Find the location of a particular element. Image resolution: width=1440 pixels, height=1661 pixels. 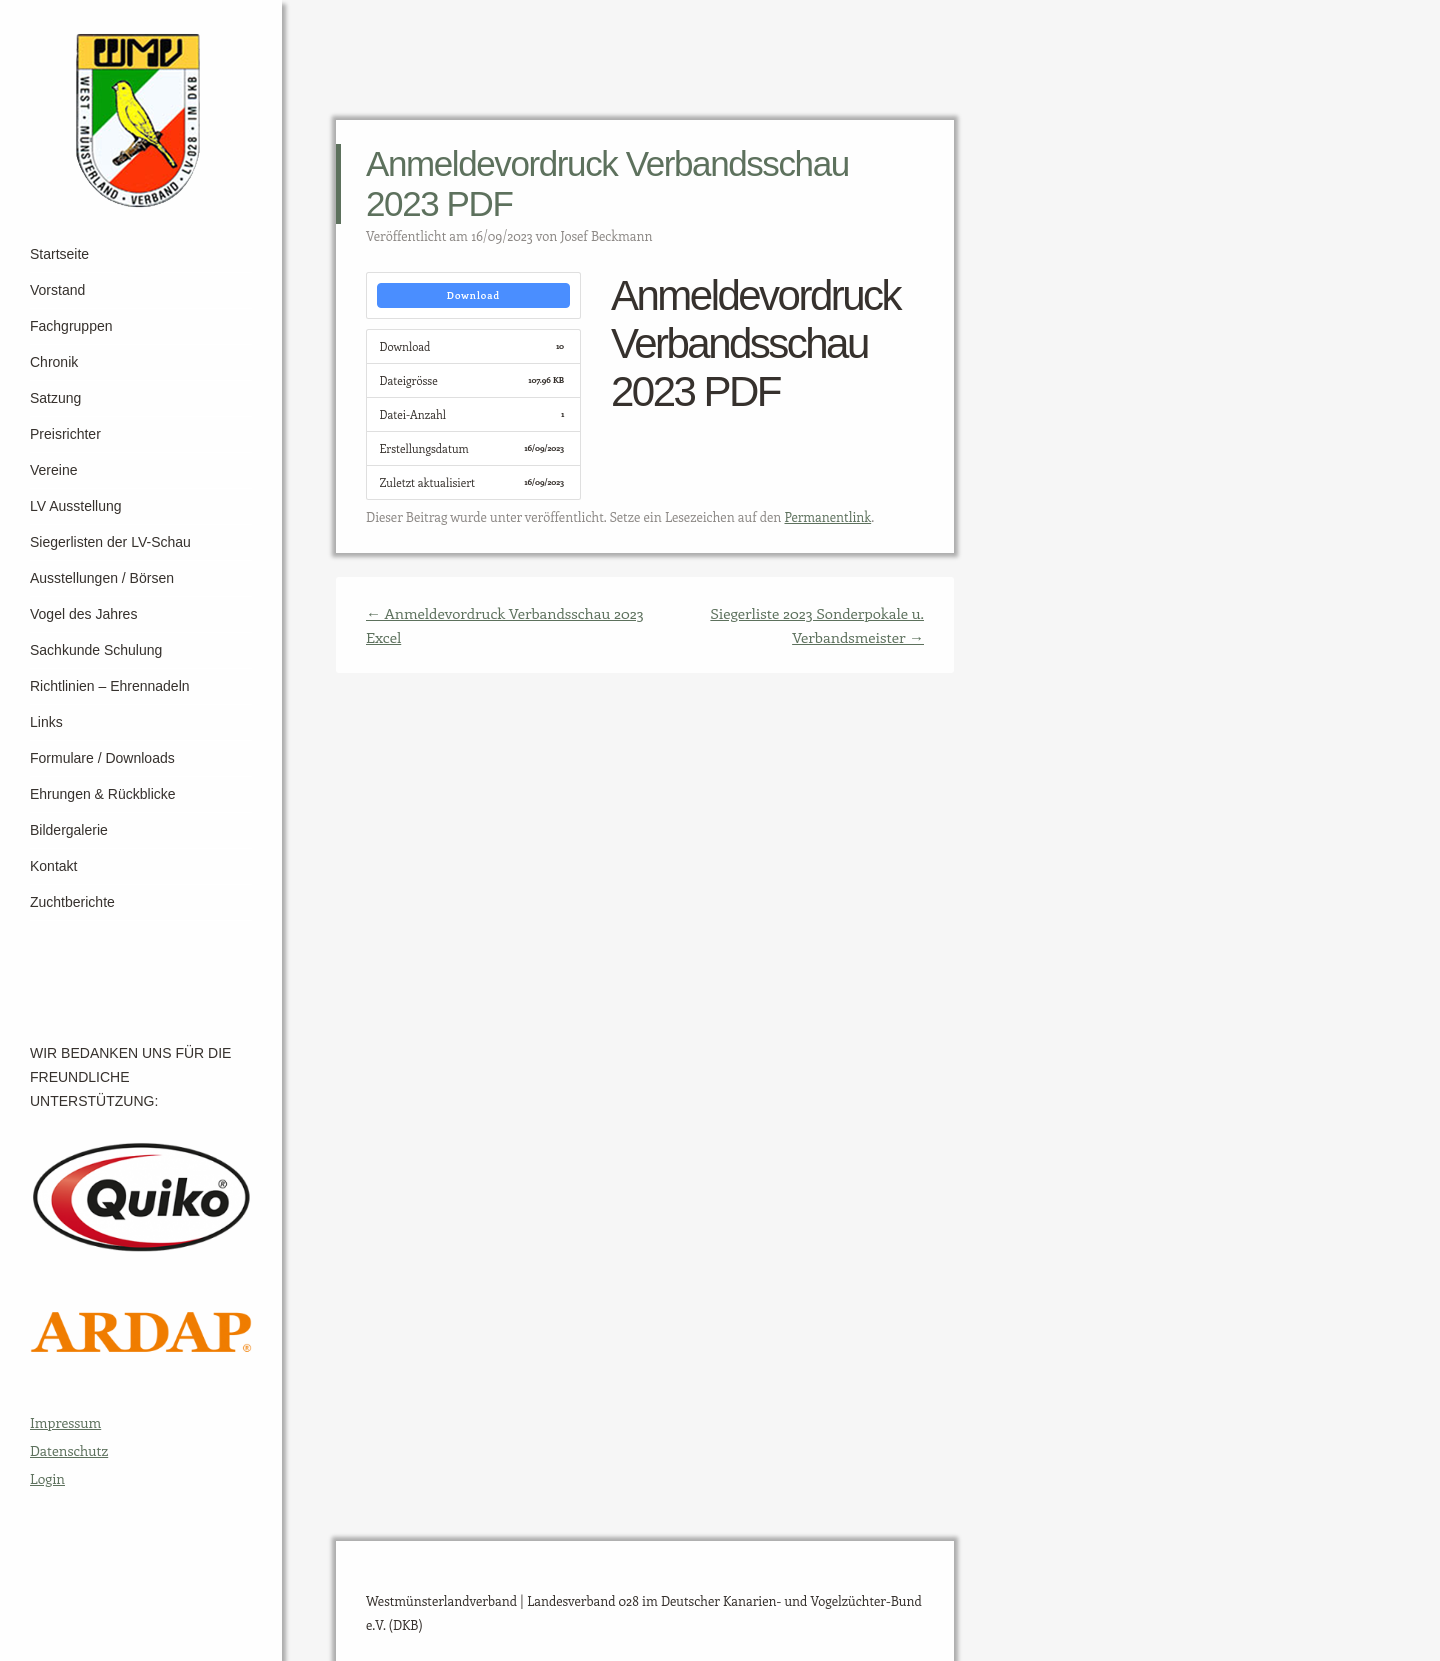

Josef Beckmann is located at coordinates (607, 235).